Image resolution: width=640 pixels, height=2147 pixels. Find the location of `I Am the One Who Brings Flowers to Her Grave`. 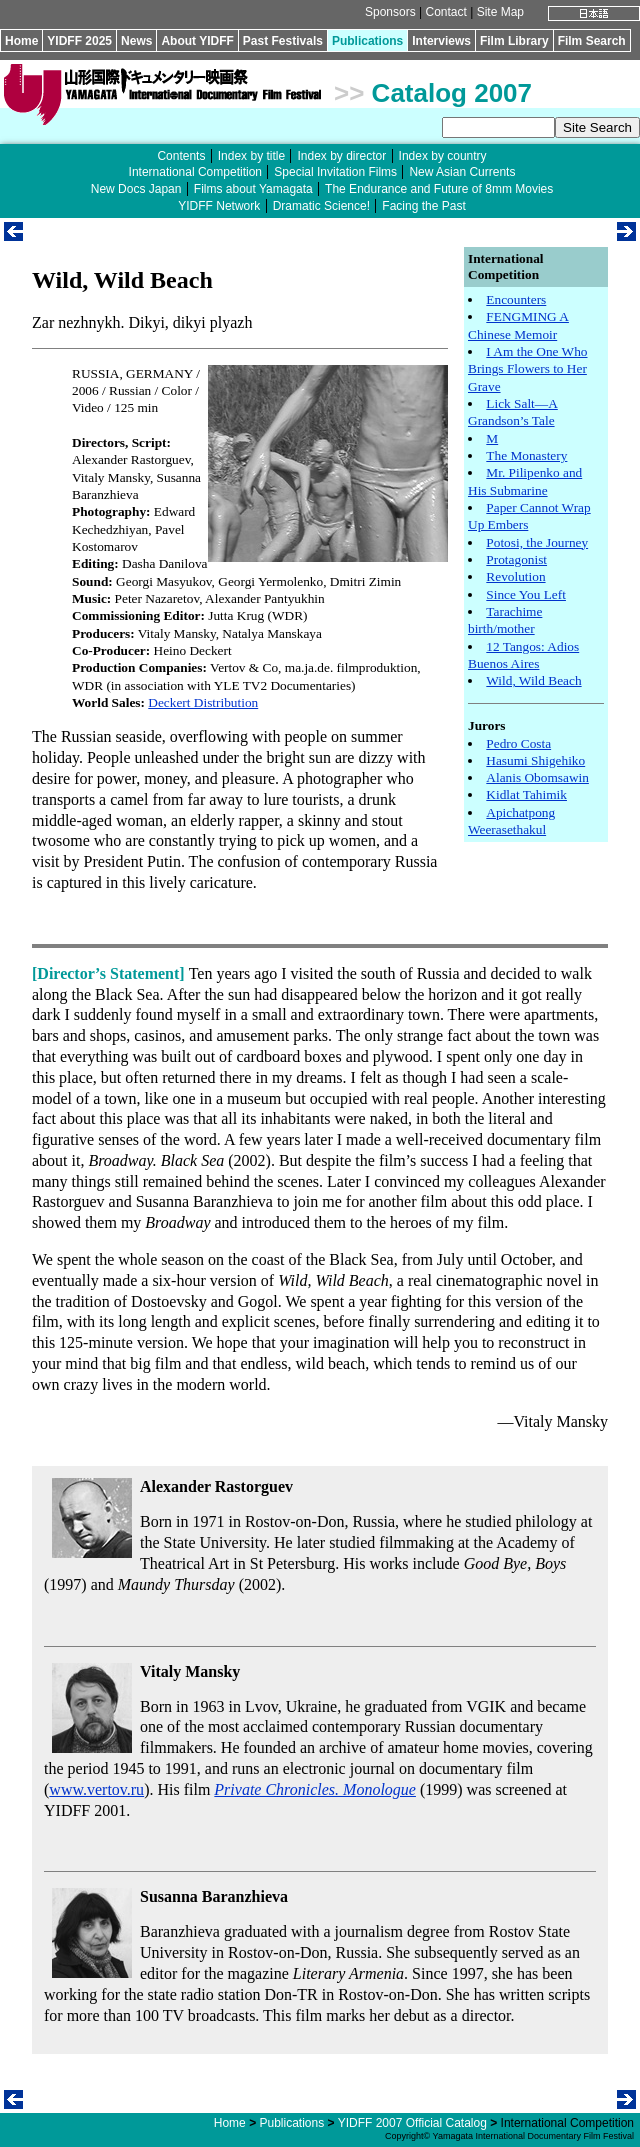

I Am the One Who Brings Flowers to Her Grave is located at coordinates (528, 369).